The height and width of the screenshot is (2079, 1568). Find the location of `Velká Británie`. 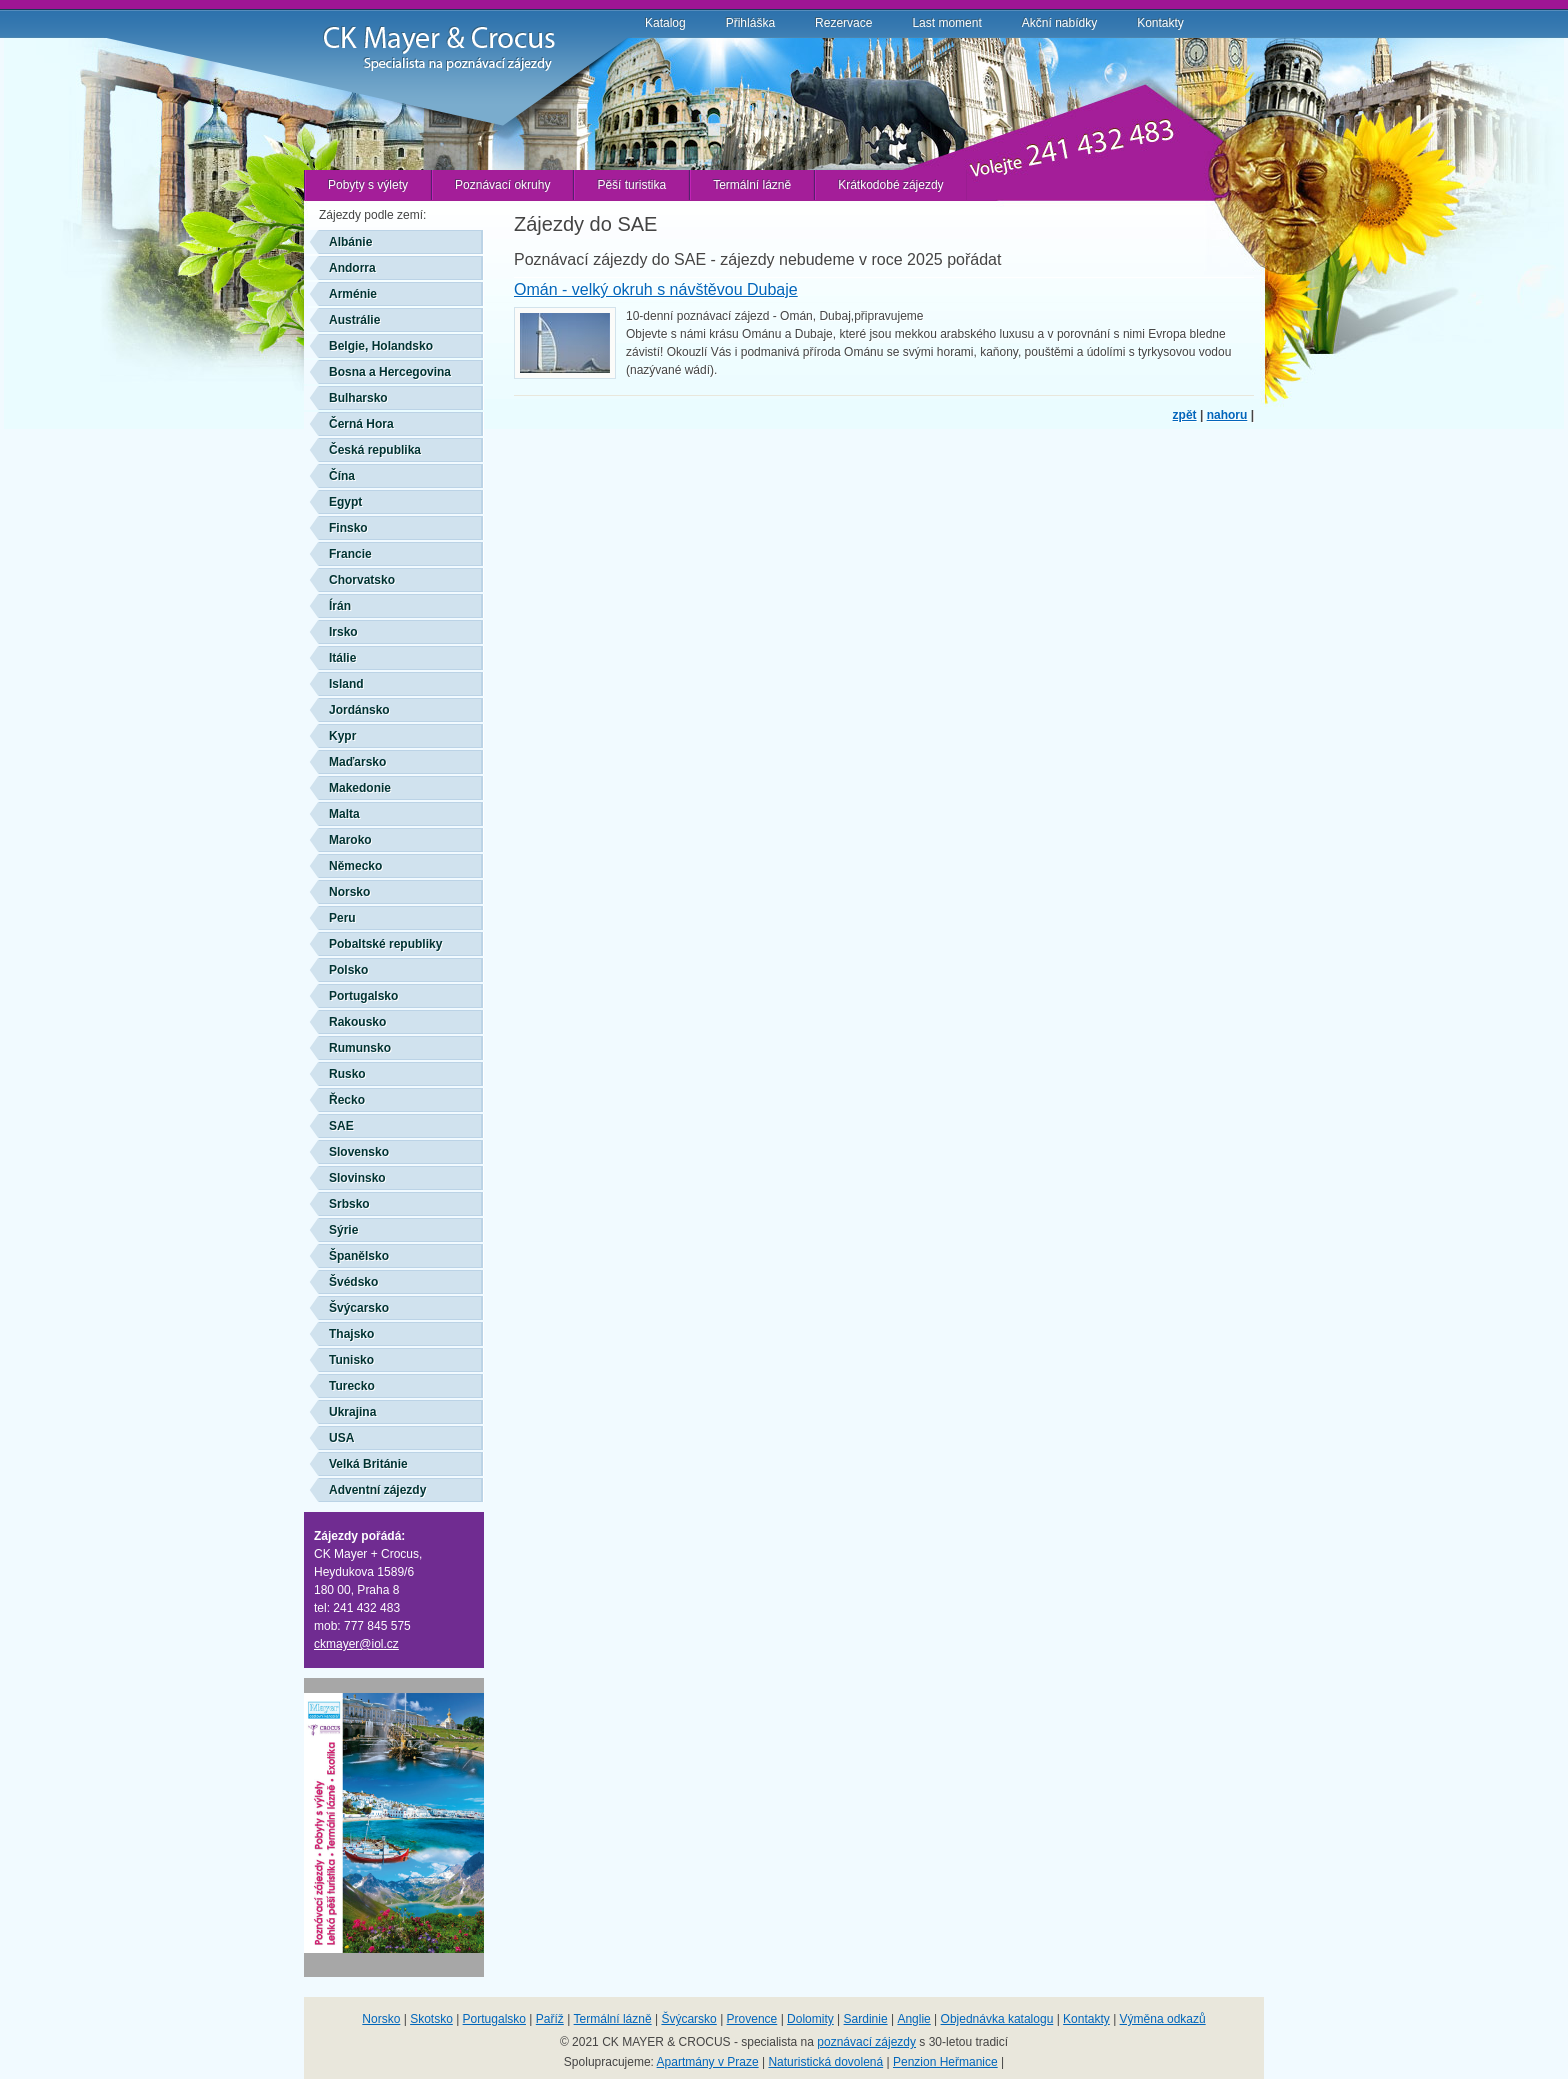

Velká Británie is located at coordinates (368, 1464).